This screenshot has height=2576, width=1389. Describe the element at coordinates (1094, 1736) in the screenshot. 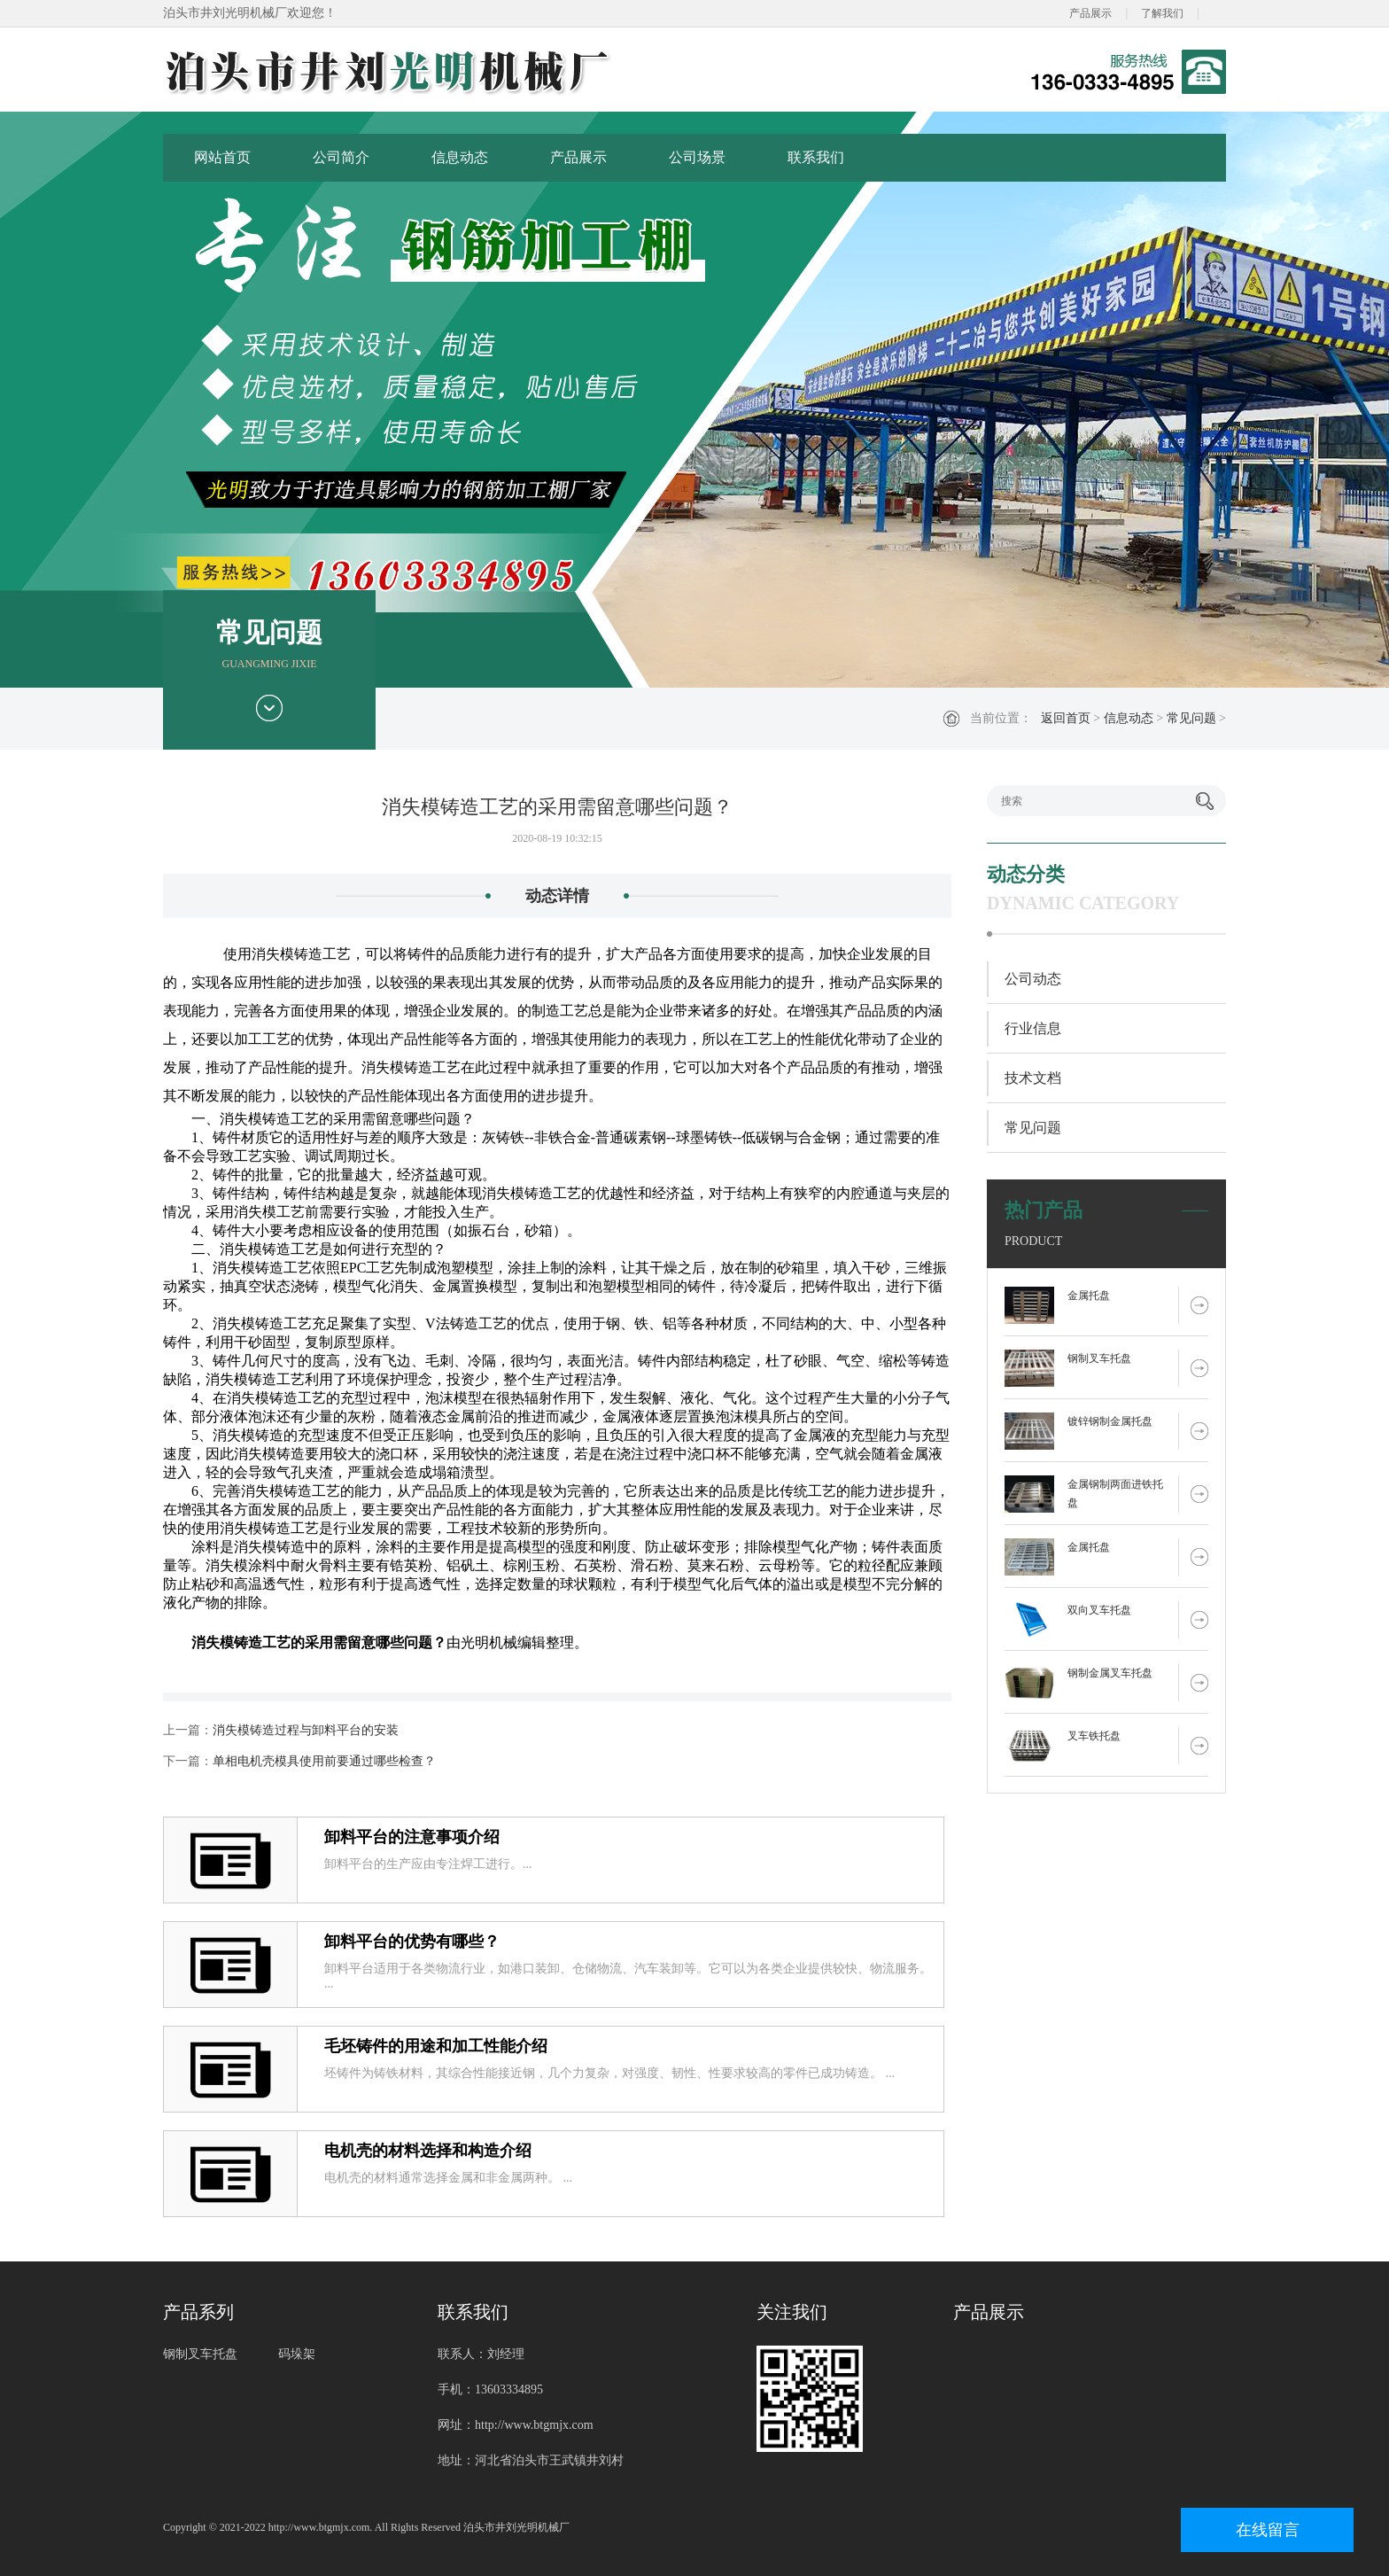

I see `叉车铁托盘` at that location.